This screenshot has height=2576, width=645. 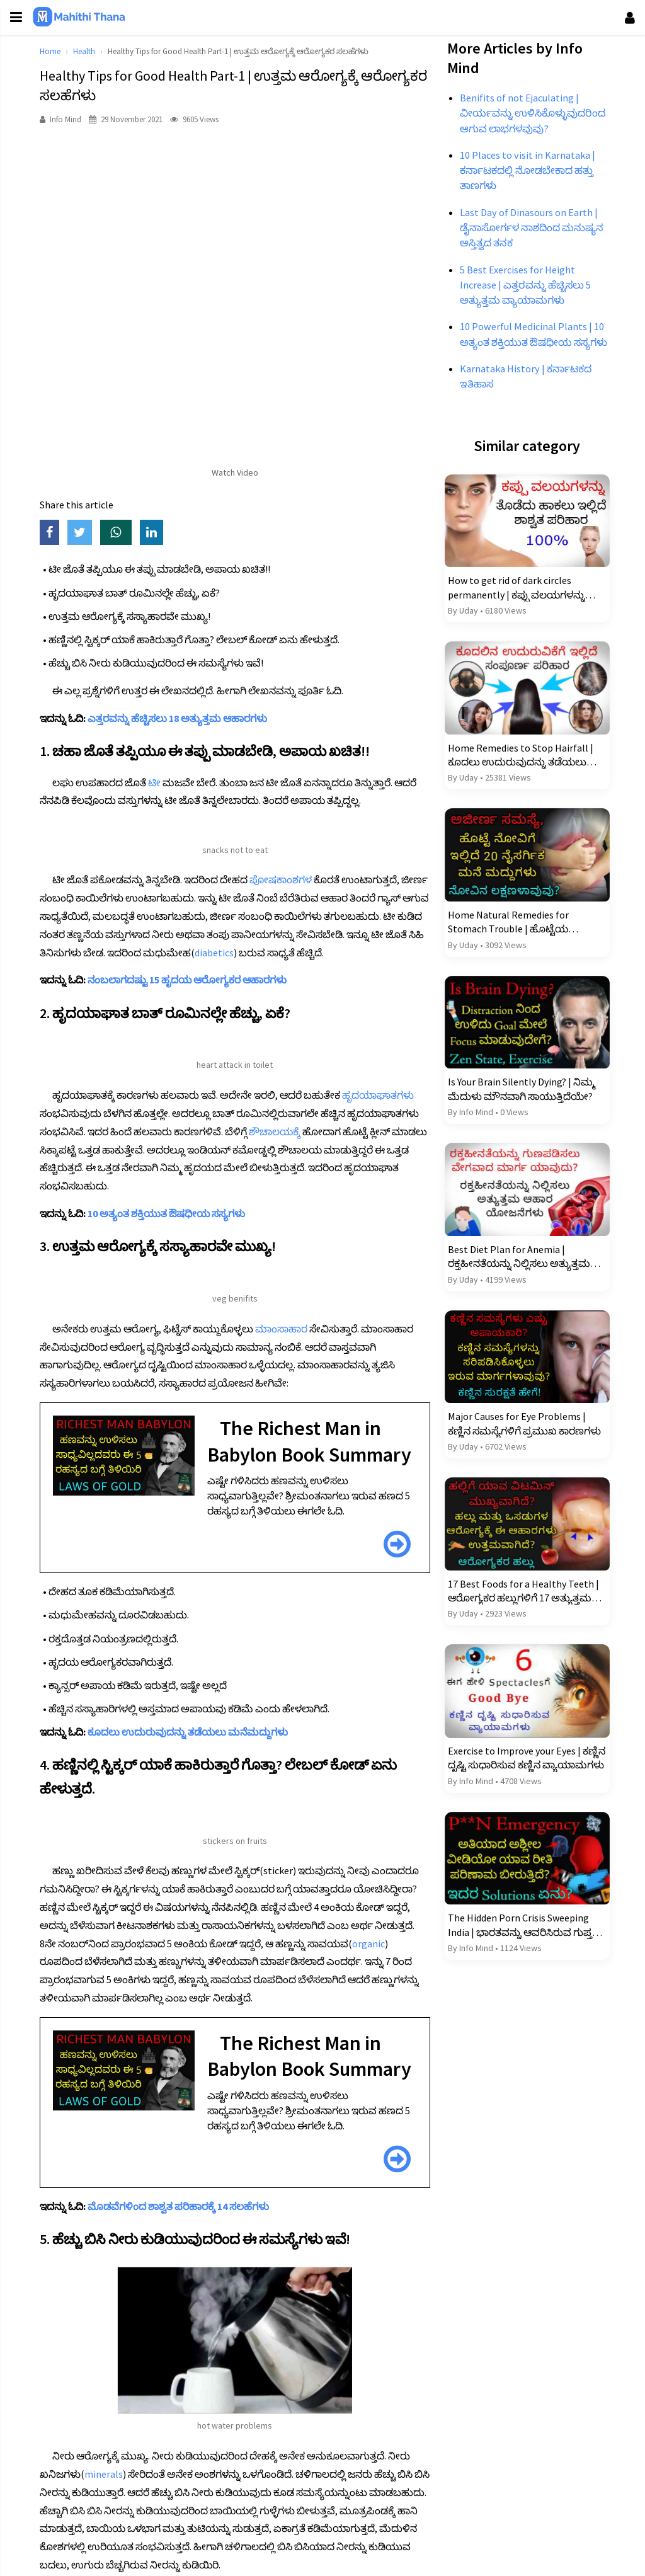 What do you see at coordinates (289, 1347) in the screenshot?
I see `ಮಾಂಸಾಹಾರ` at bounding box center [289, 1347].